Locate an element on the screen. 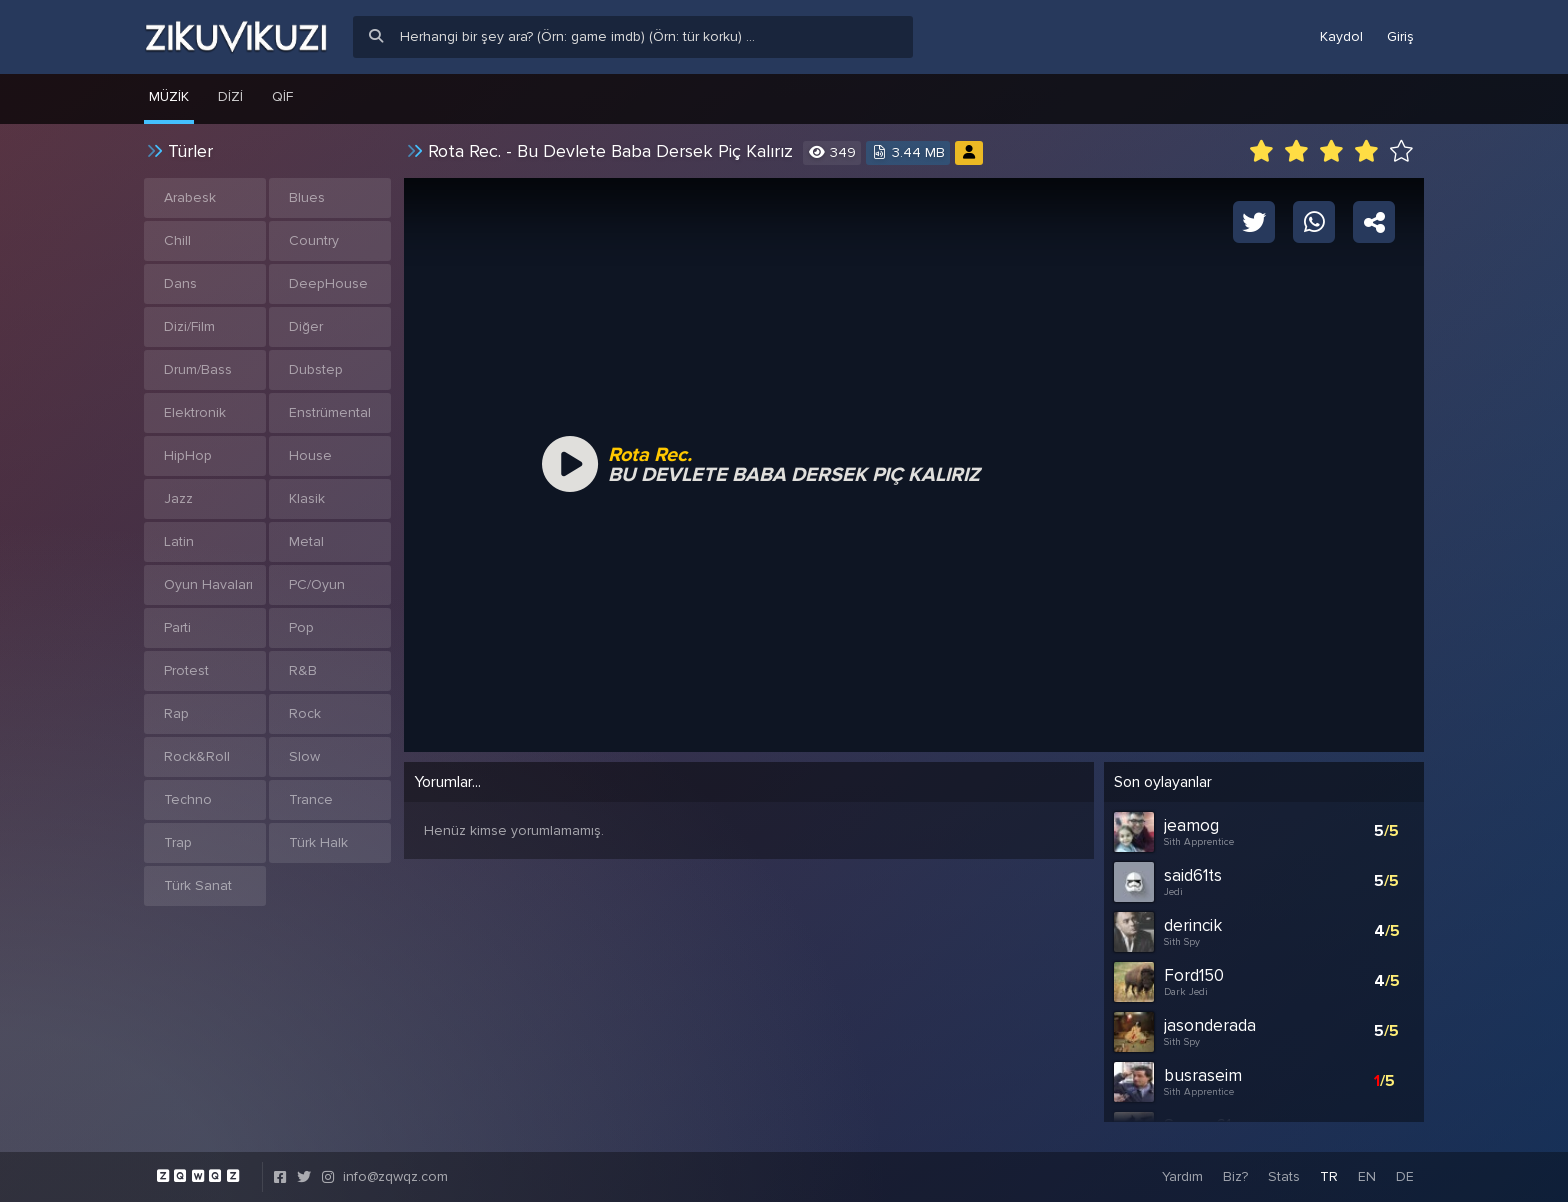 The height and width of the screenshot is (1202, 1568). DeepHouse is located at coordinates (328, 283).